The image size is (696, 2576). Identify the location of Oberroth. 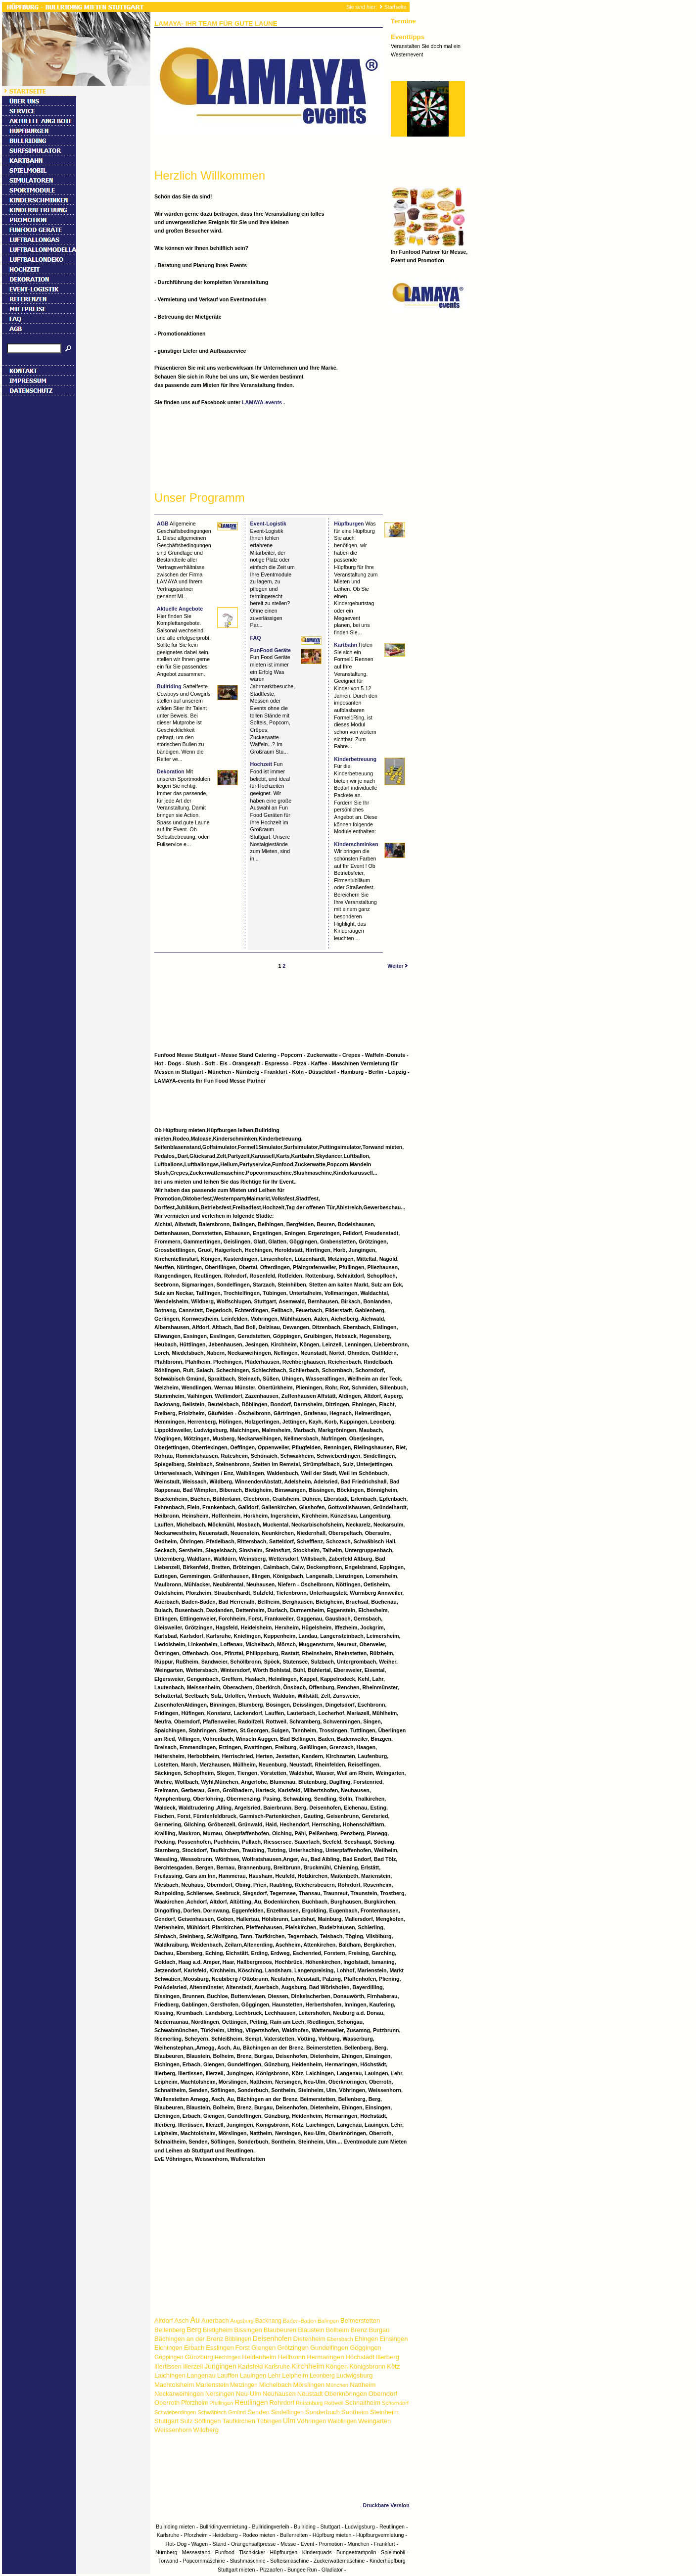
(167, 2402).